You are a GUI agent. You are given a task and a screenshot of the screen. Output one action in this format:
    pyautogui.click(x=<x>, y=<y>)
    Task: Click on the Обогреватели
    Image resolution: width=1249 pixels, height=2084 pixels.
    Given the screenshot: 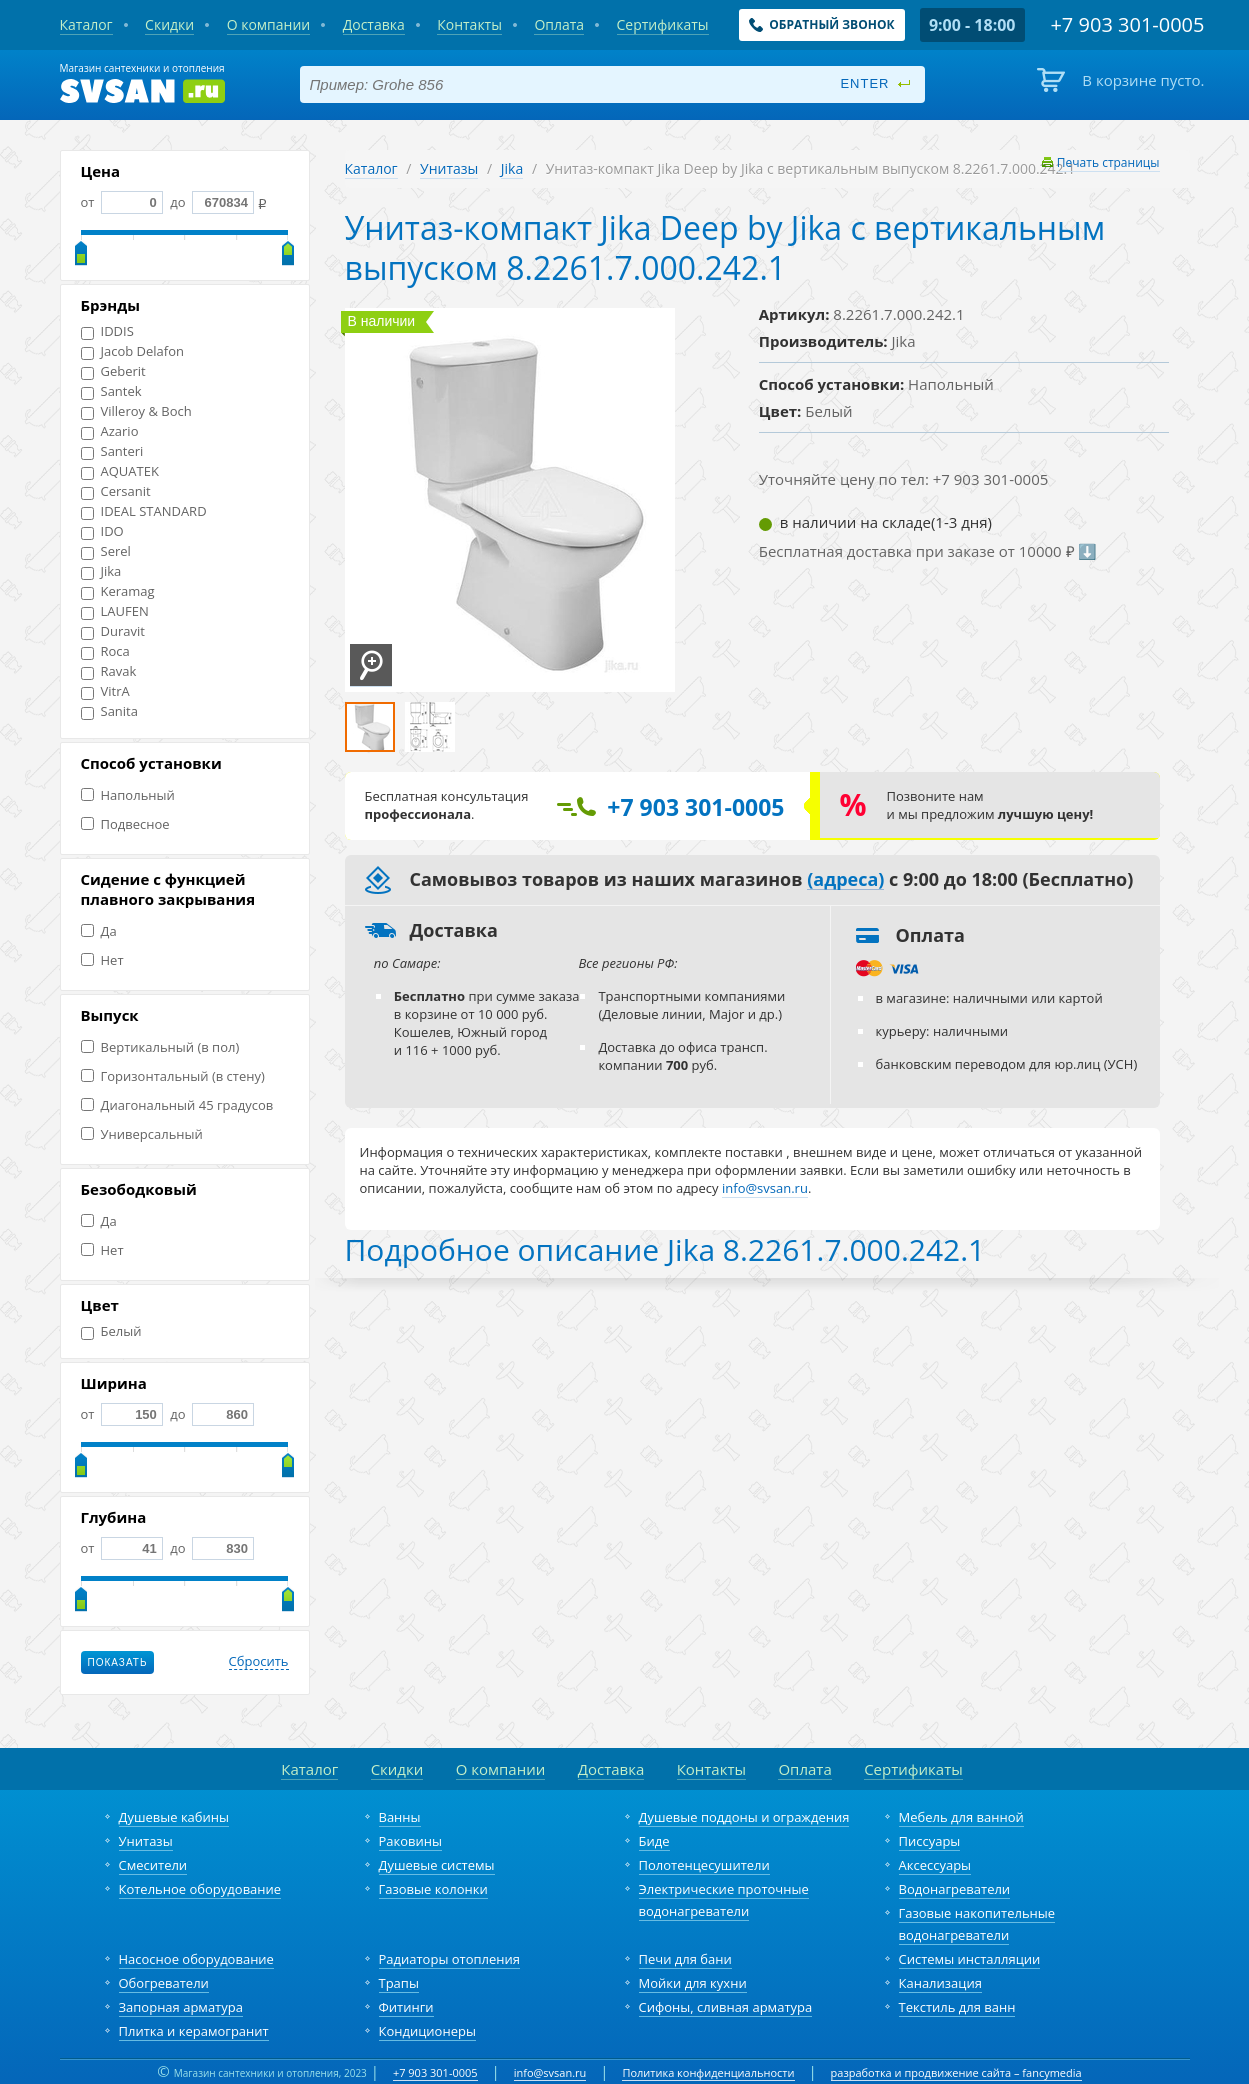 What is the action you would take?
    pyautogui.click(x=164, y=1983)
    